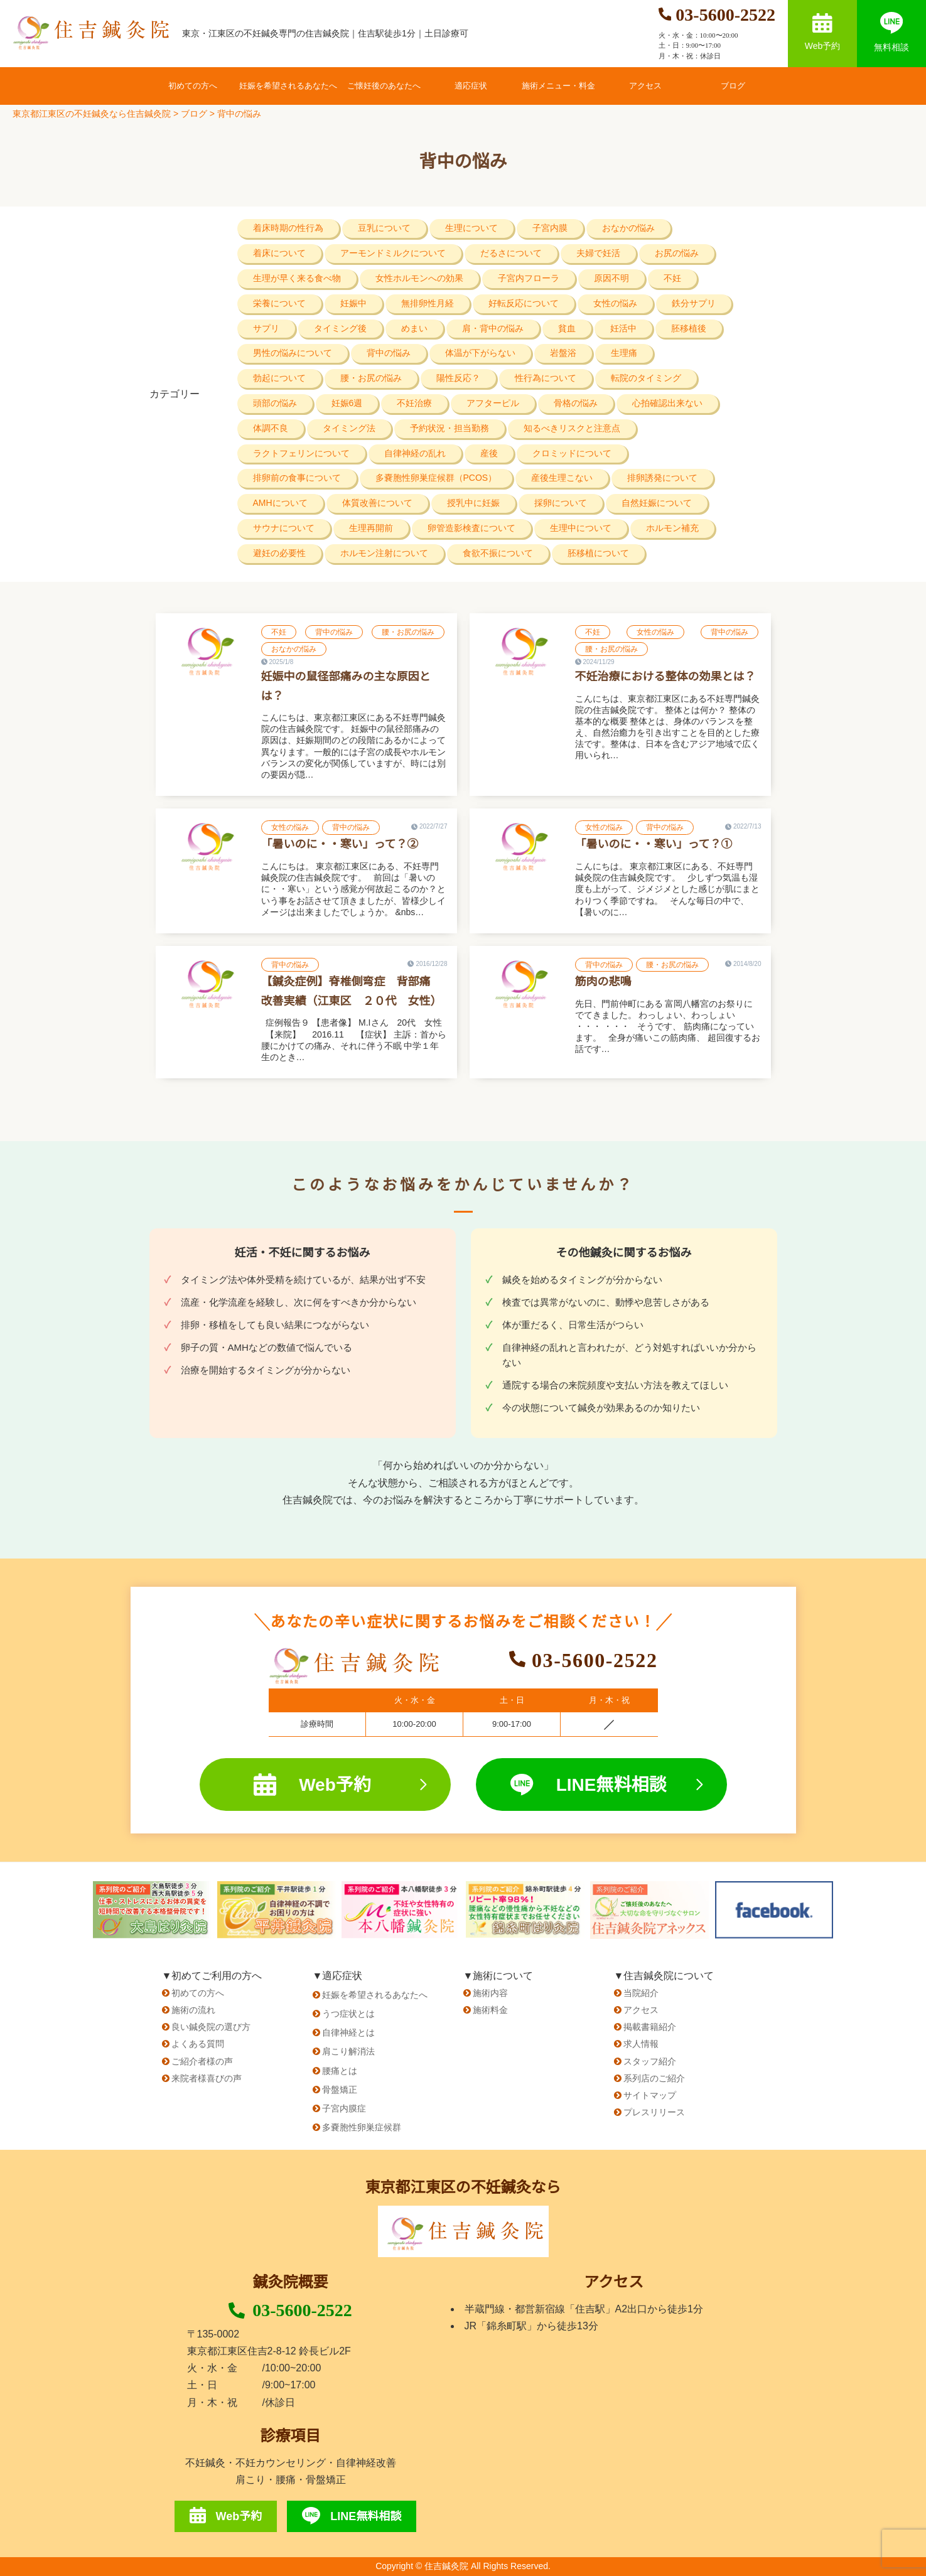  Describe the element at coordinates (414, 403) in the screenshot. I see `不妊治療` at that location.